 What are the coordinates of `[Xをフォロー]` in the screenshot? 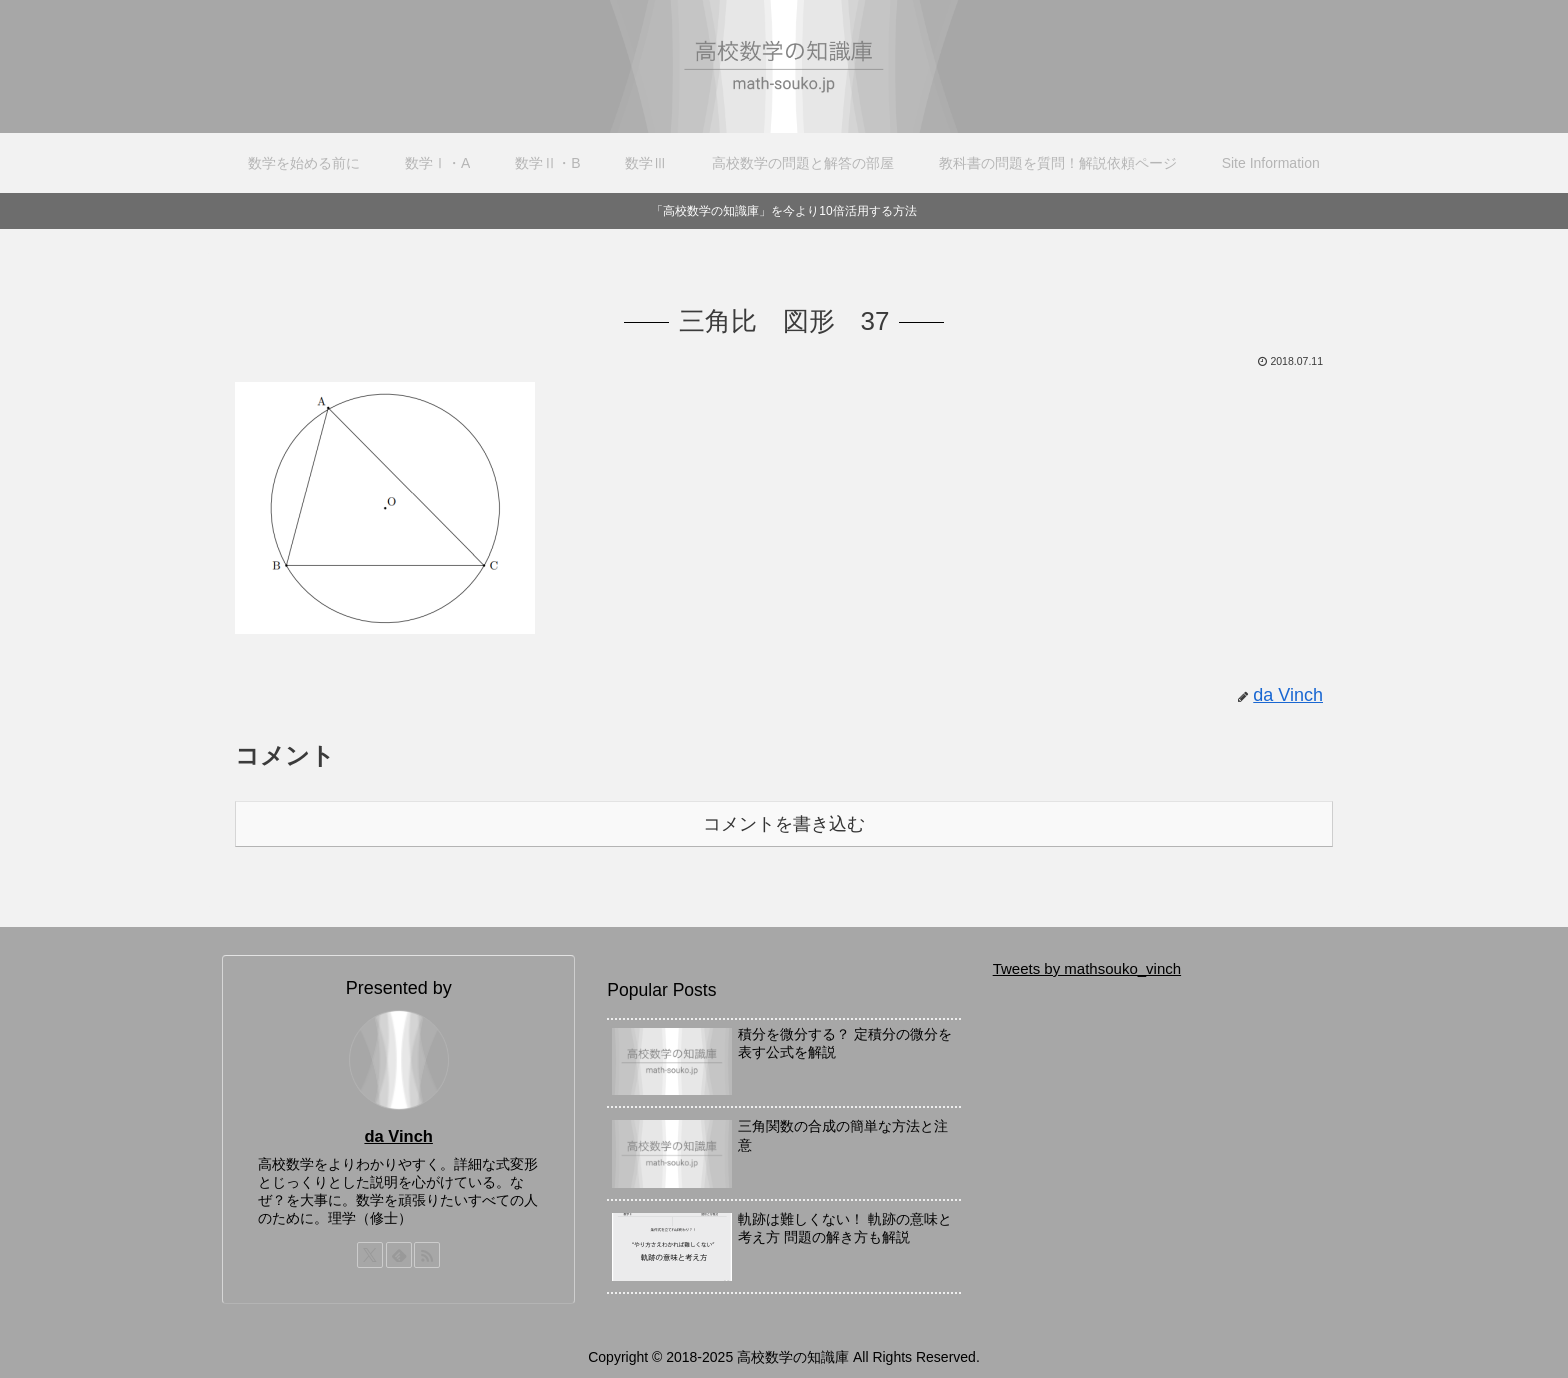 It's located at (370, 1255).